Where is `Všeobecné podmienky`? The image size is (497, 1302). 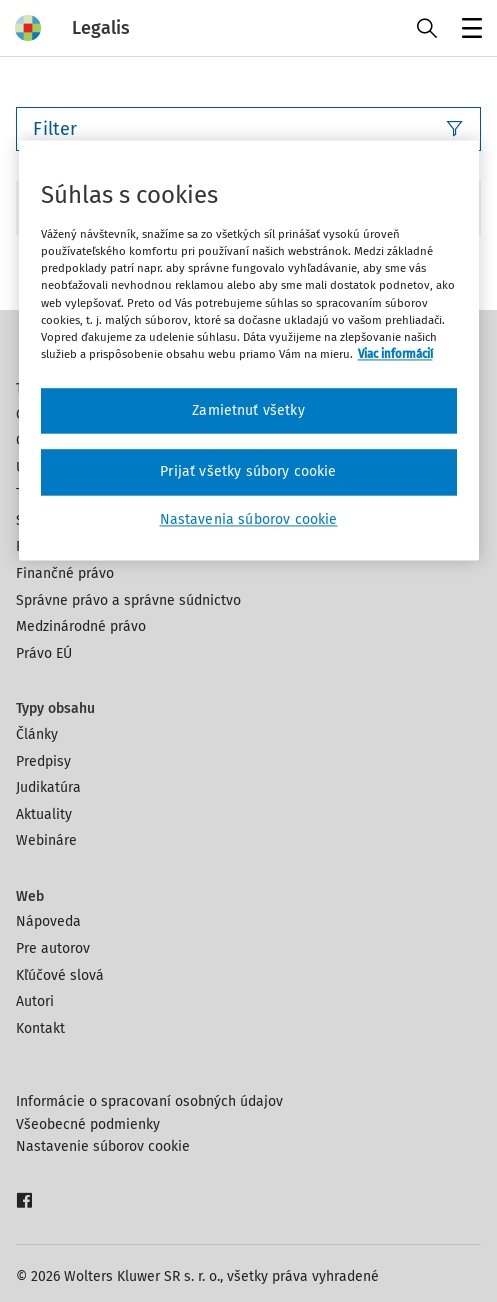
Všeobecné podmienky is located at coordinates (88, 1124).